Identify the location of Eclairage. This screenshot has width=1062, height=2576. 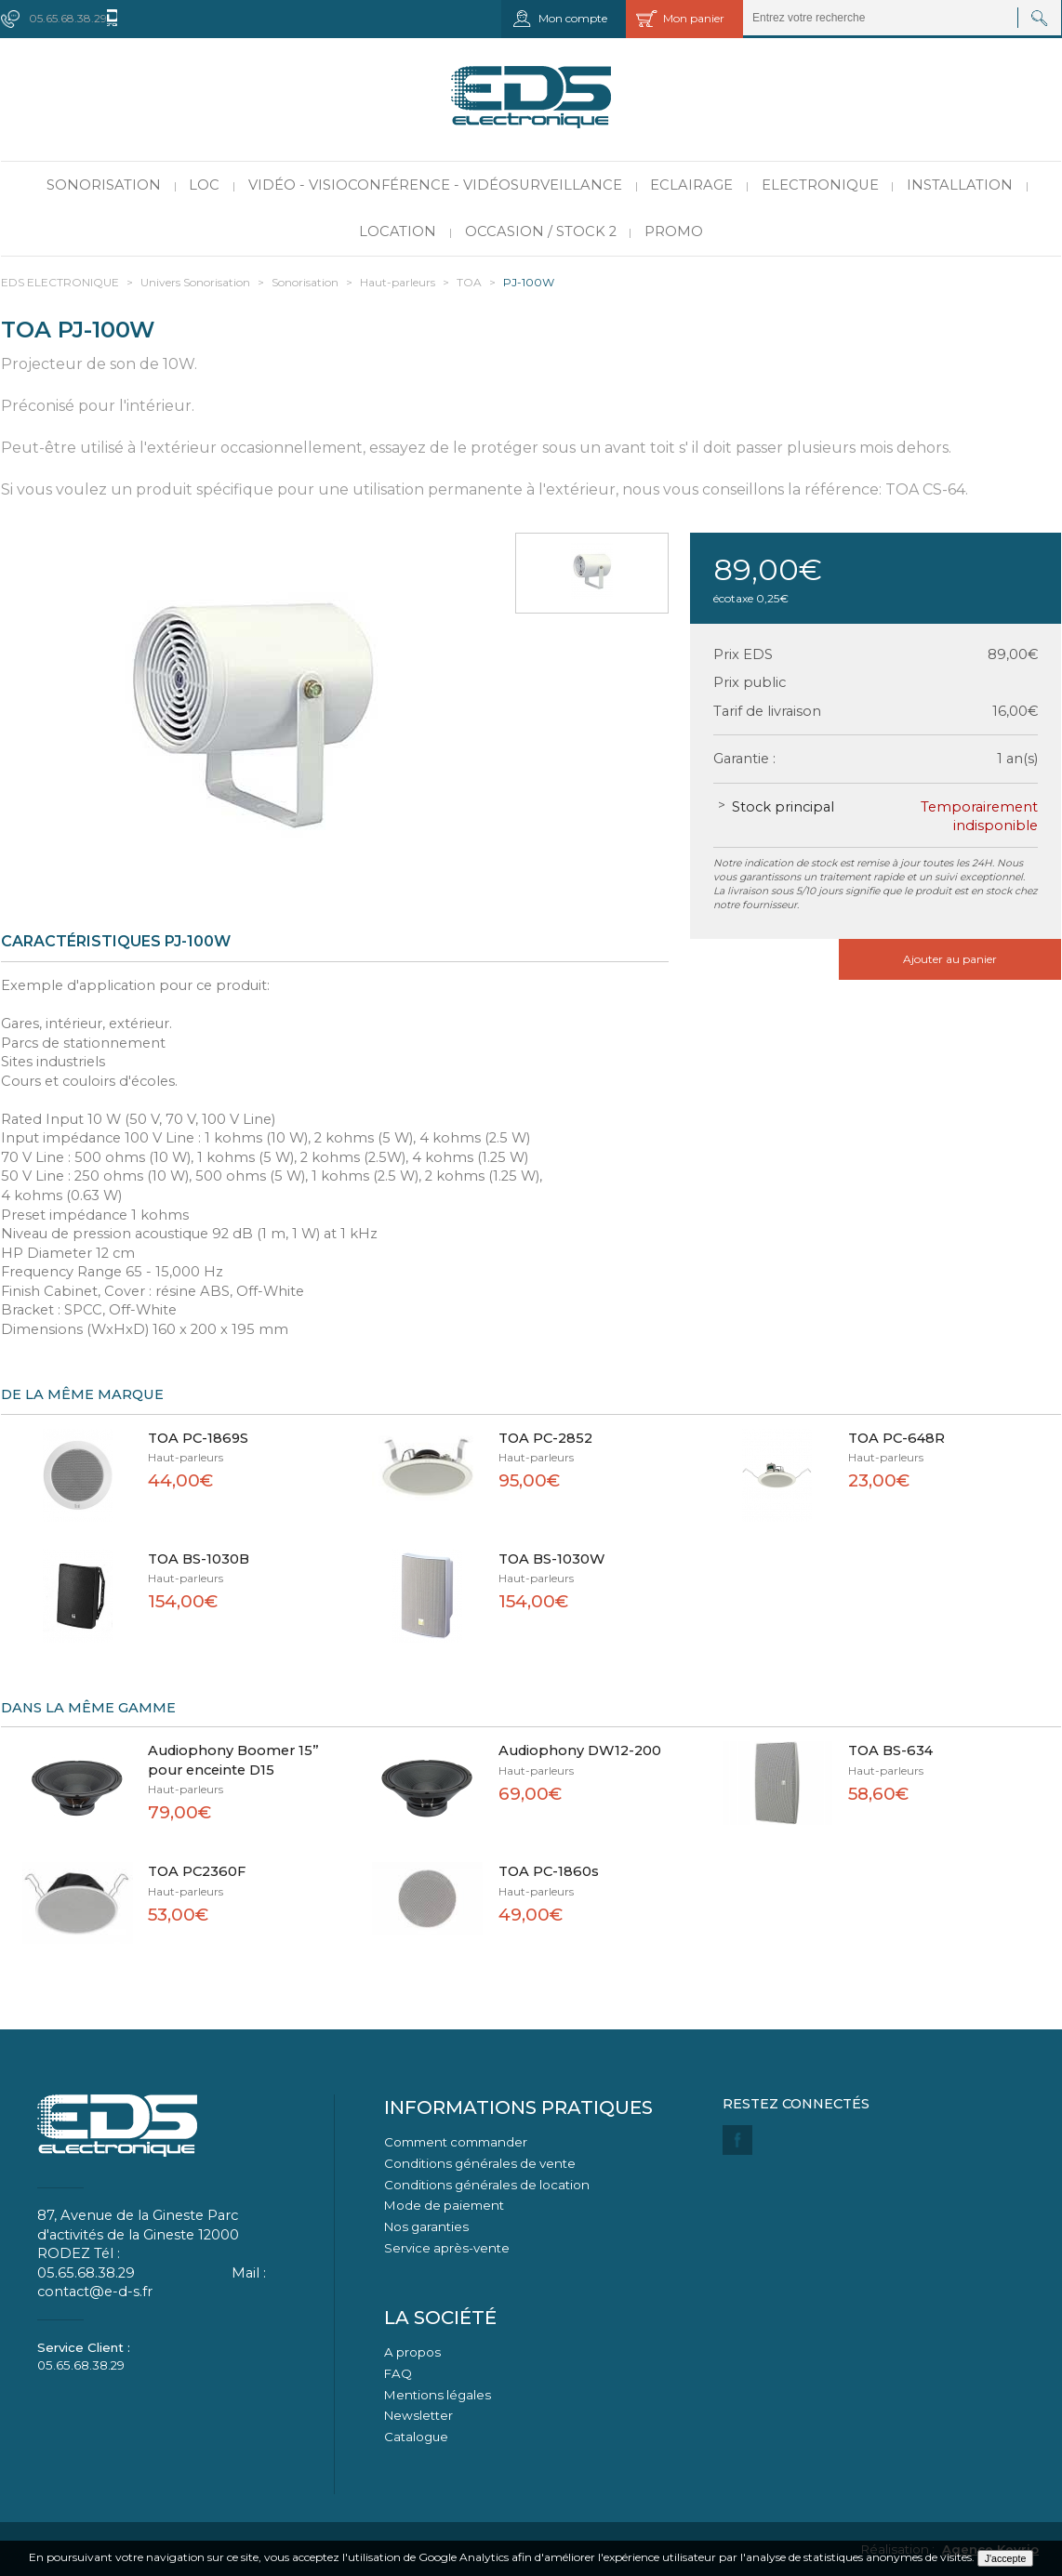
(691, 185).